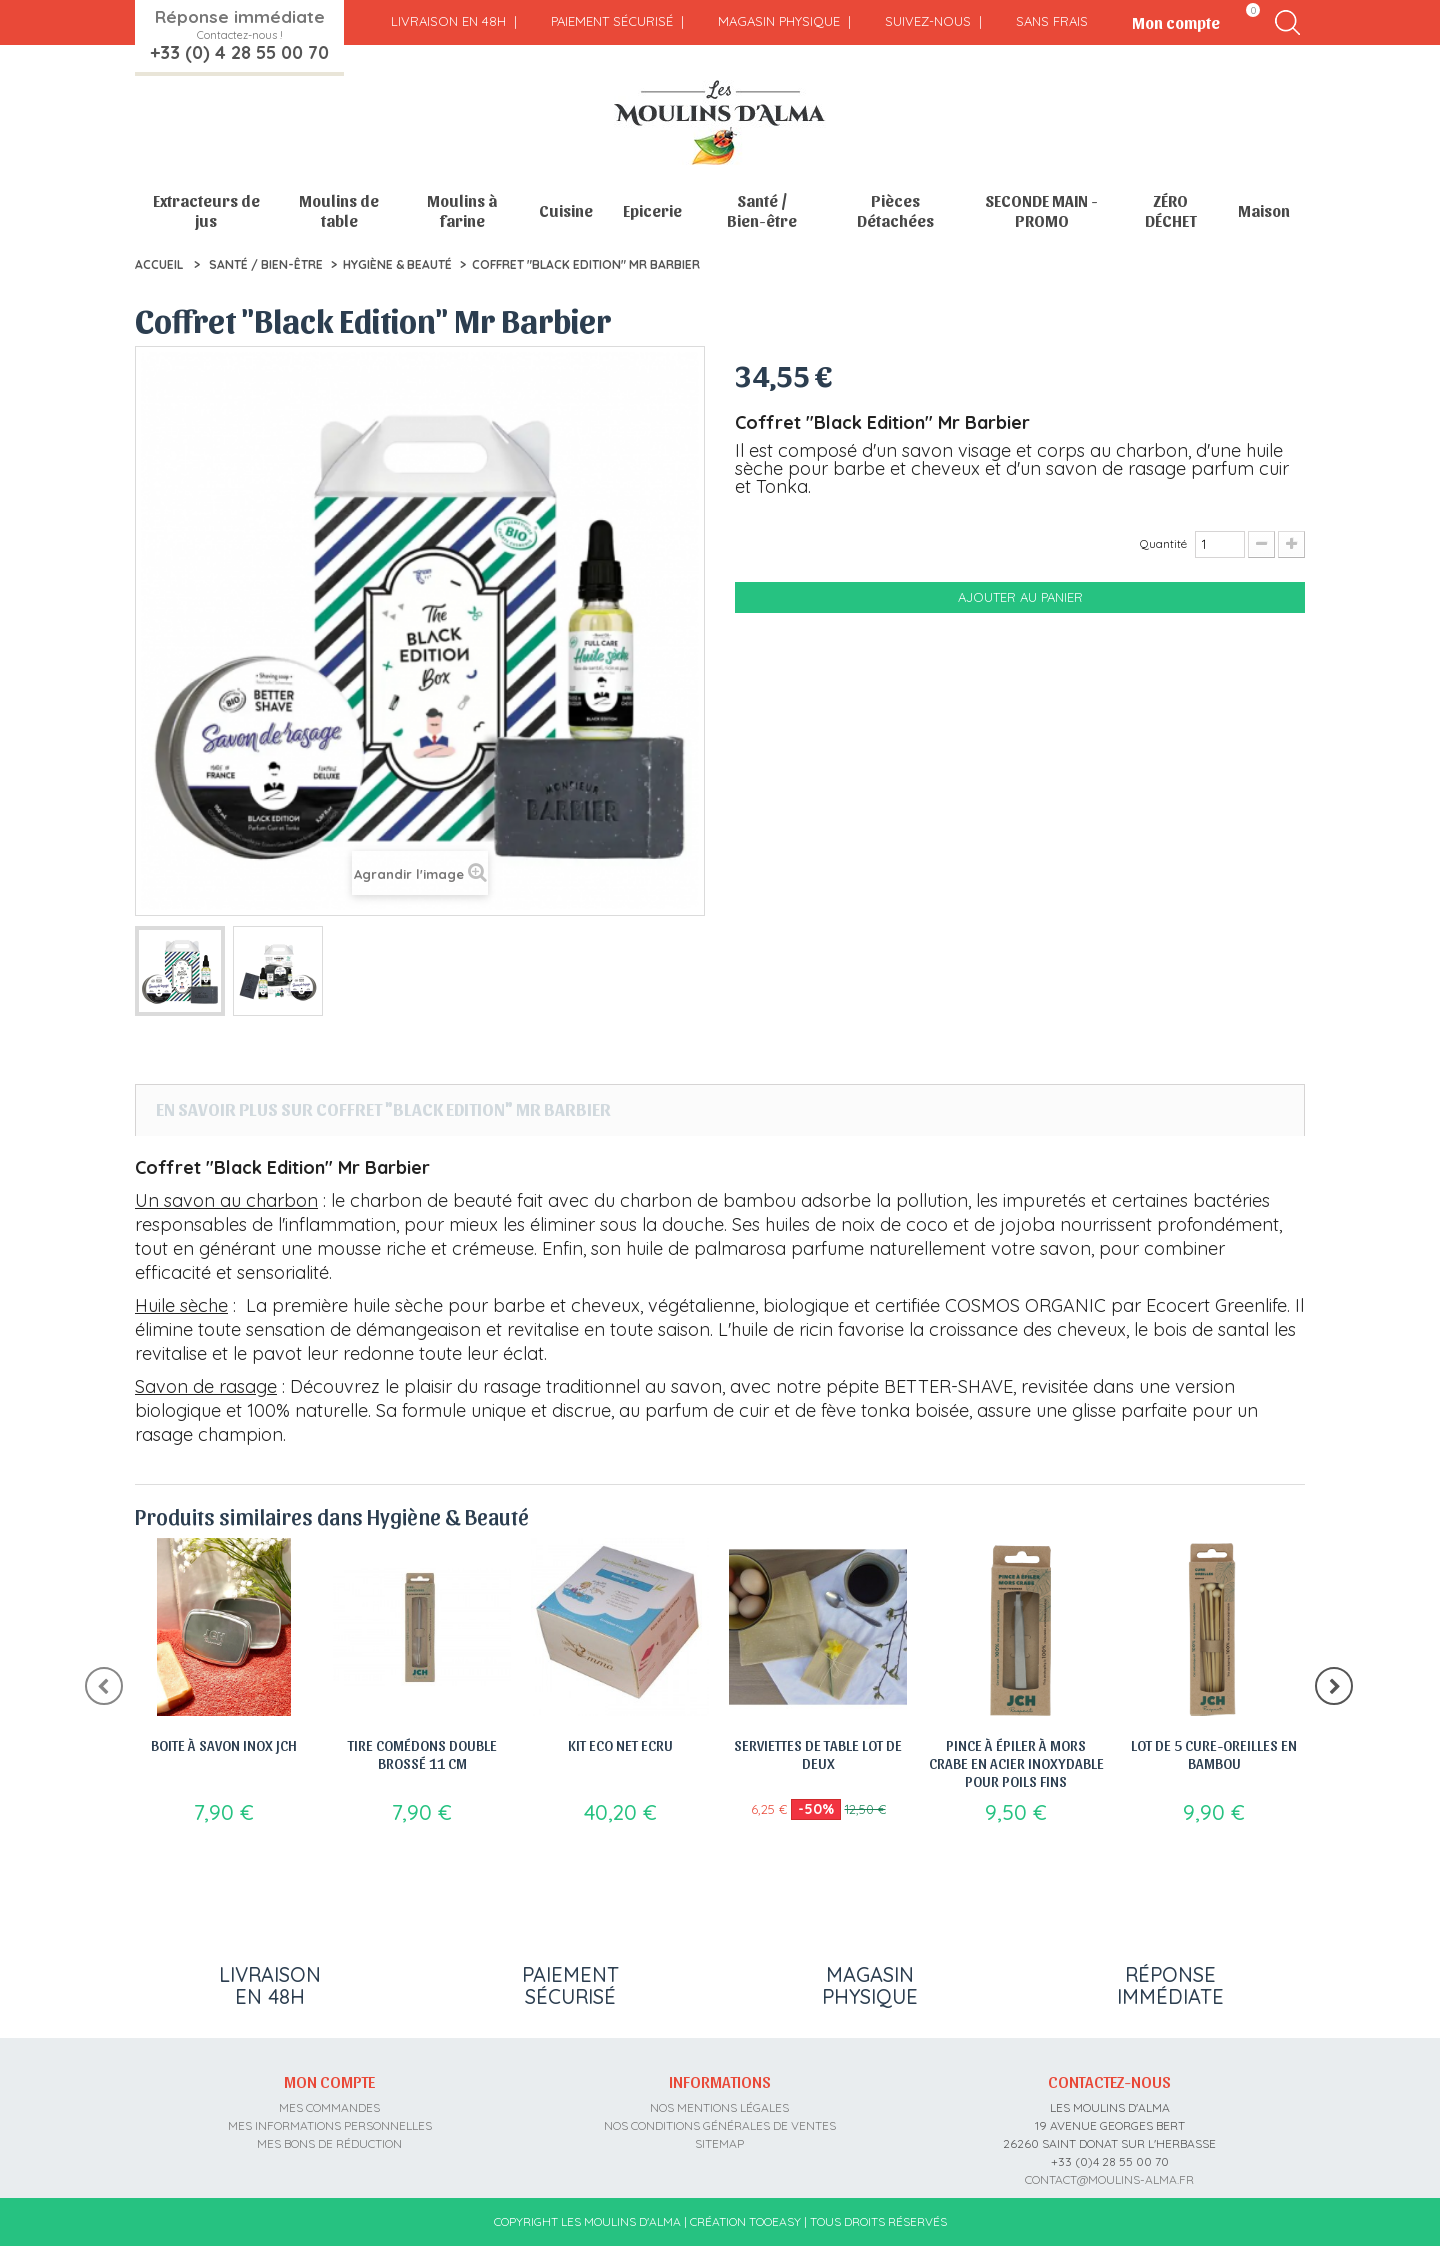 Image resolution: width=1440 pixels, height=2246 pixels. What do you see at coordinates (775, 2221) in the screenshot?
I see `Tooeasy` at bounding box center [775, 2221].